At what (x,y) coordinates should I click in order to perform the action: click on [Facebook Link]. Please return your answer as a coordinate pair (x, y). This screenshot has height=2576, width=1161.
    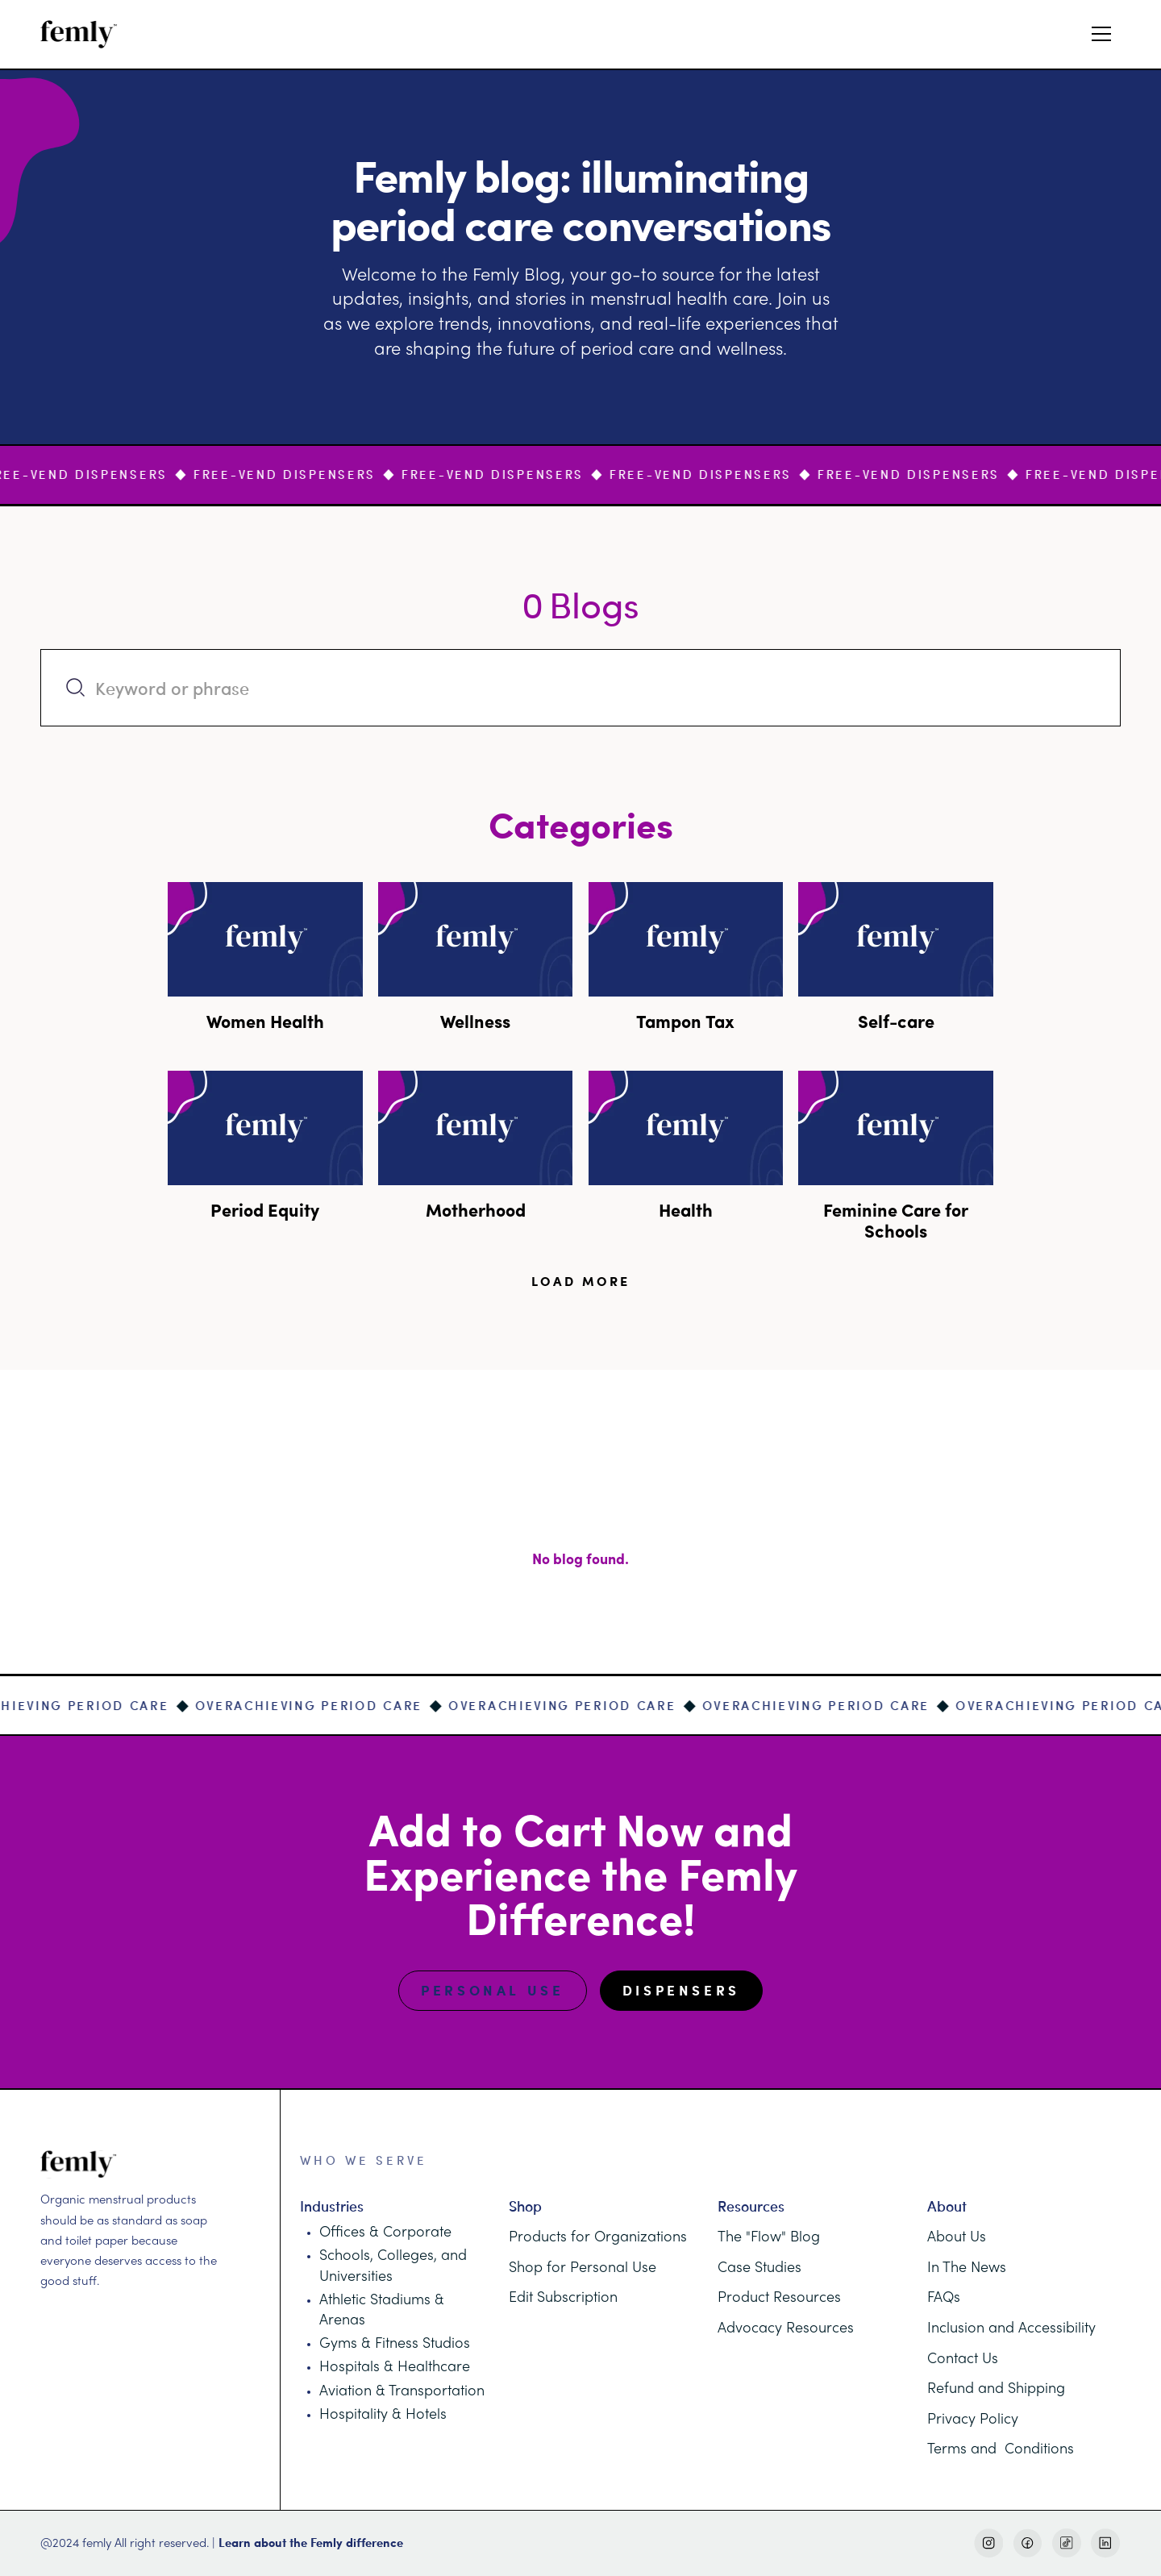
    Looking at the image, I should click on (1027, 2543).